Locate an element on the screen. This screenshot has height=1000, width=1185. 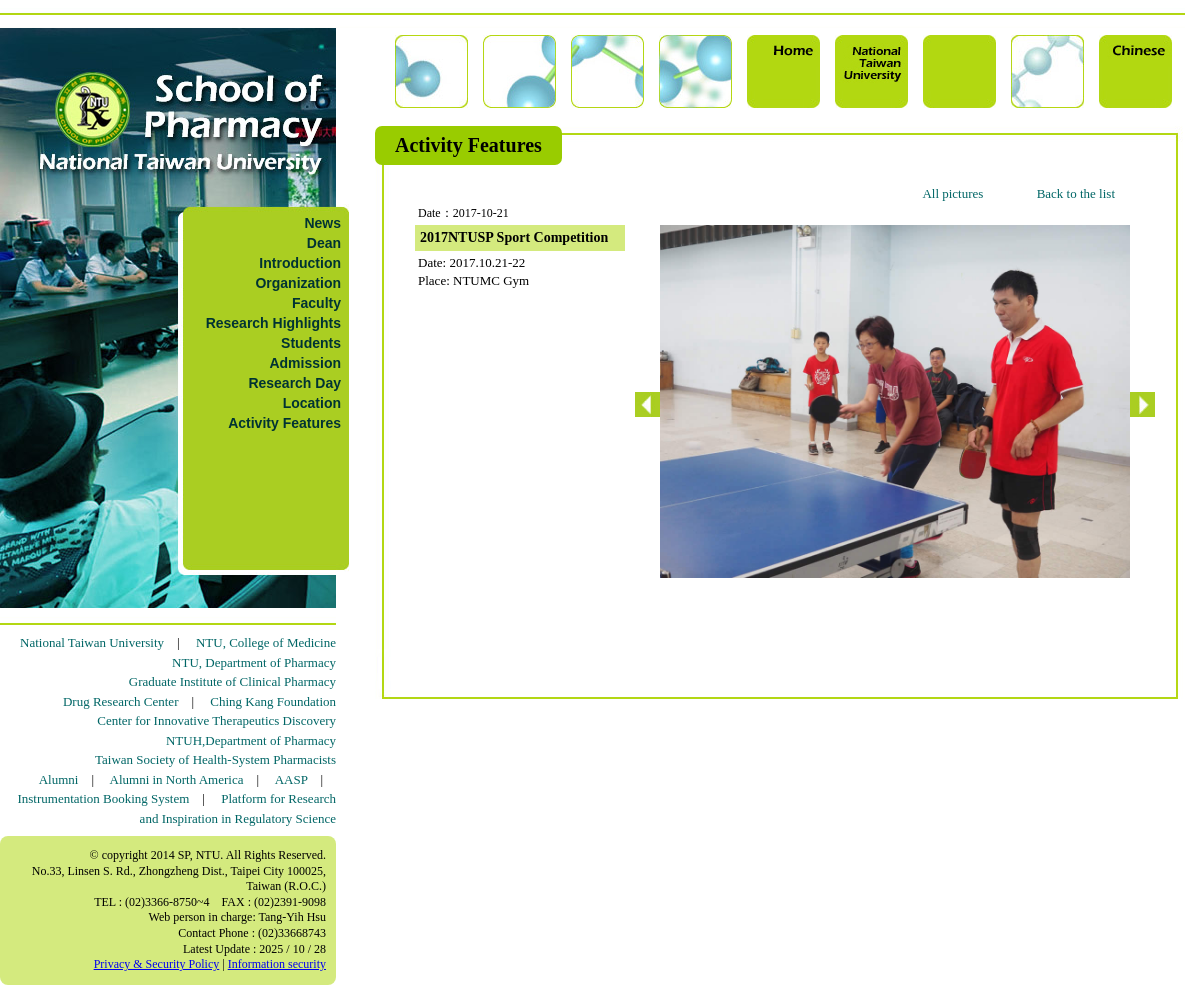
Taiwan Society of Health-System Pharmacists is located at coordinates (215, 759).